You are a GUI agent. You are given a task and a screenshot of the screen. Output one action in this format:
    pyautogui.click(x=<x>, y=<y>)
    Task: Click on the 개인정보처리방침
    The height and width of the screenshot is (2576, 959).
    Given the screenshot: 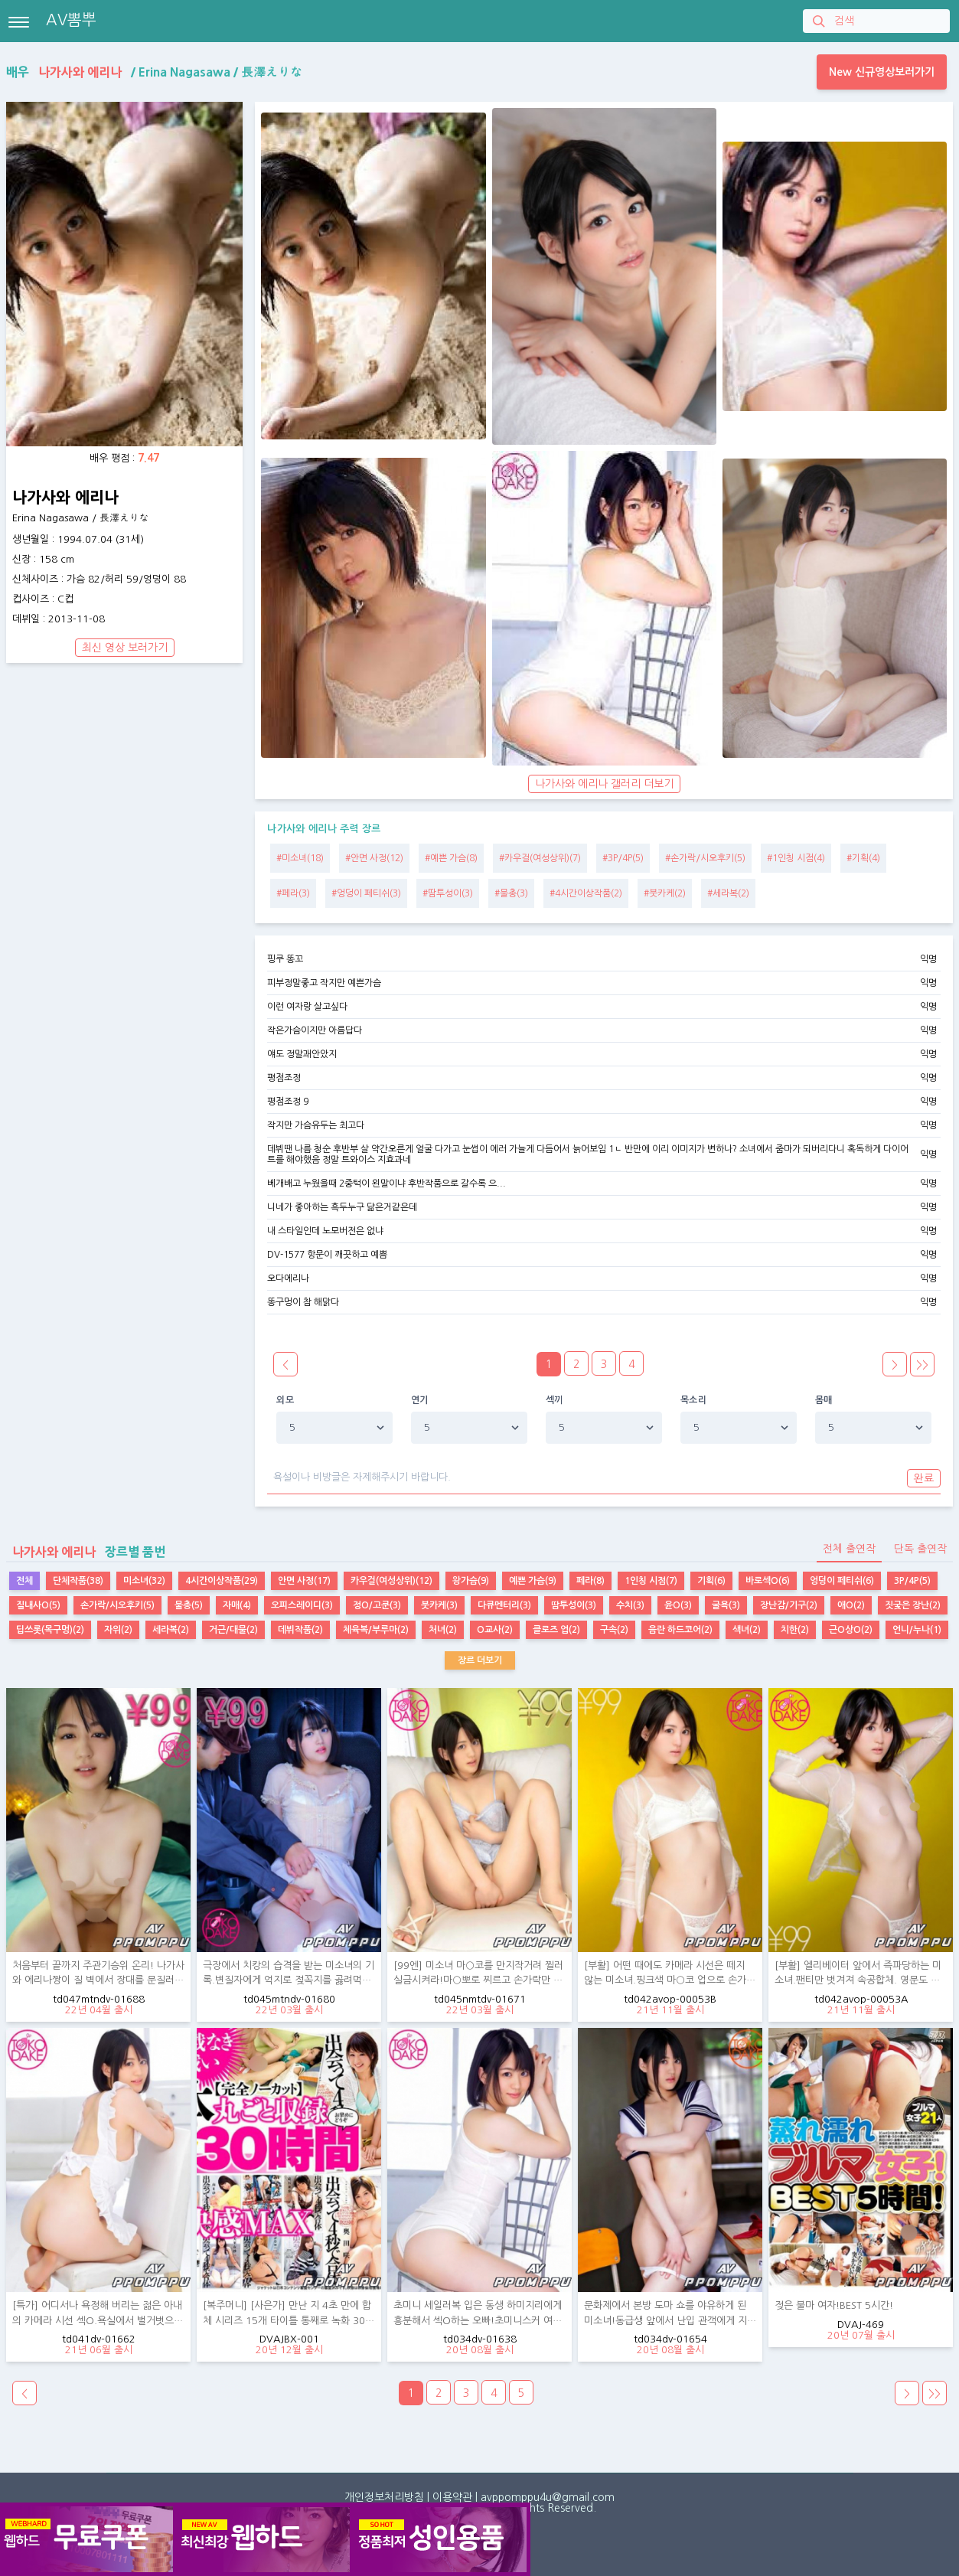 What is the action you would take?
    pyautogui.click(x=384, y=2497)
    